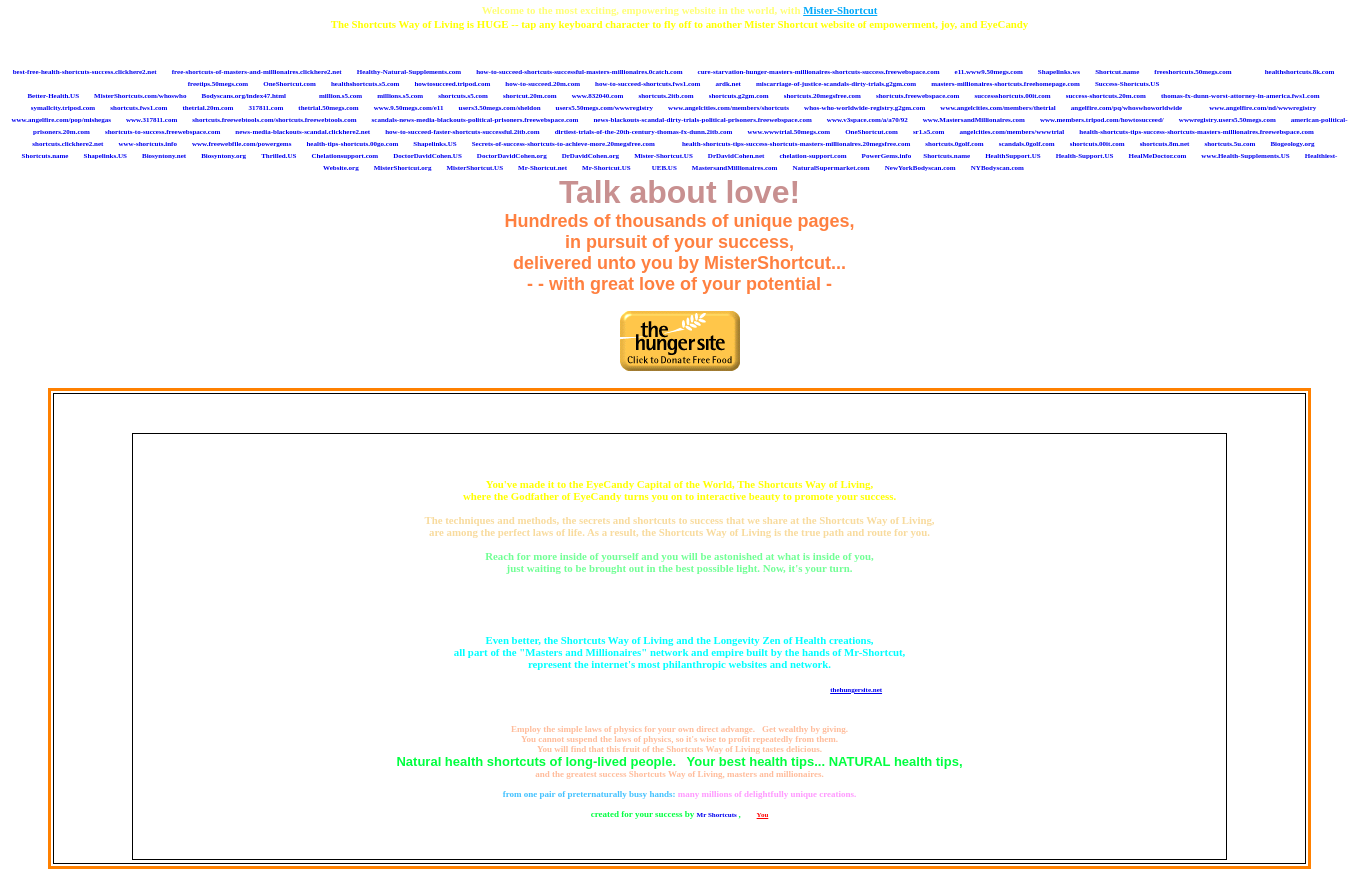 Image resolution: width=1359 pixels, height=884 pixels. I want to click on shortcuts.8m.net, so click(1165, 144).